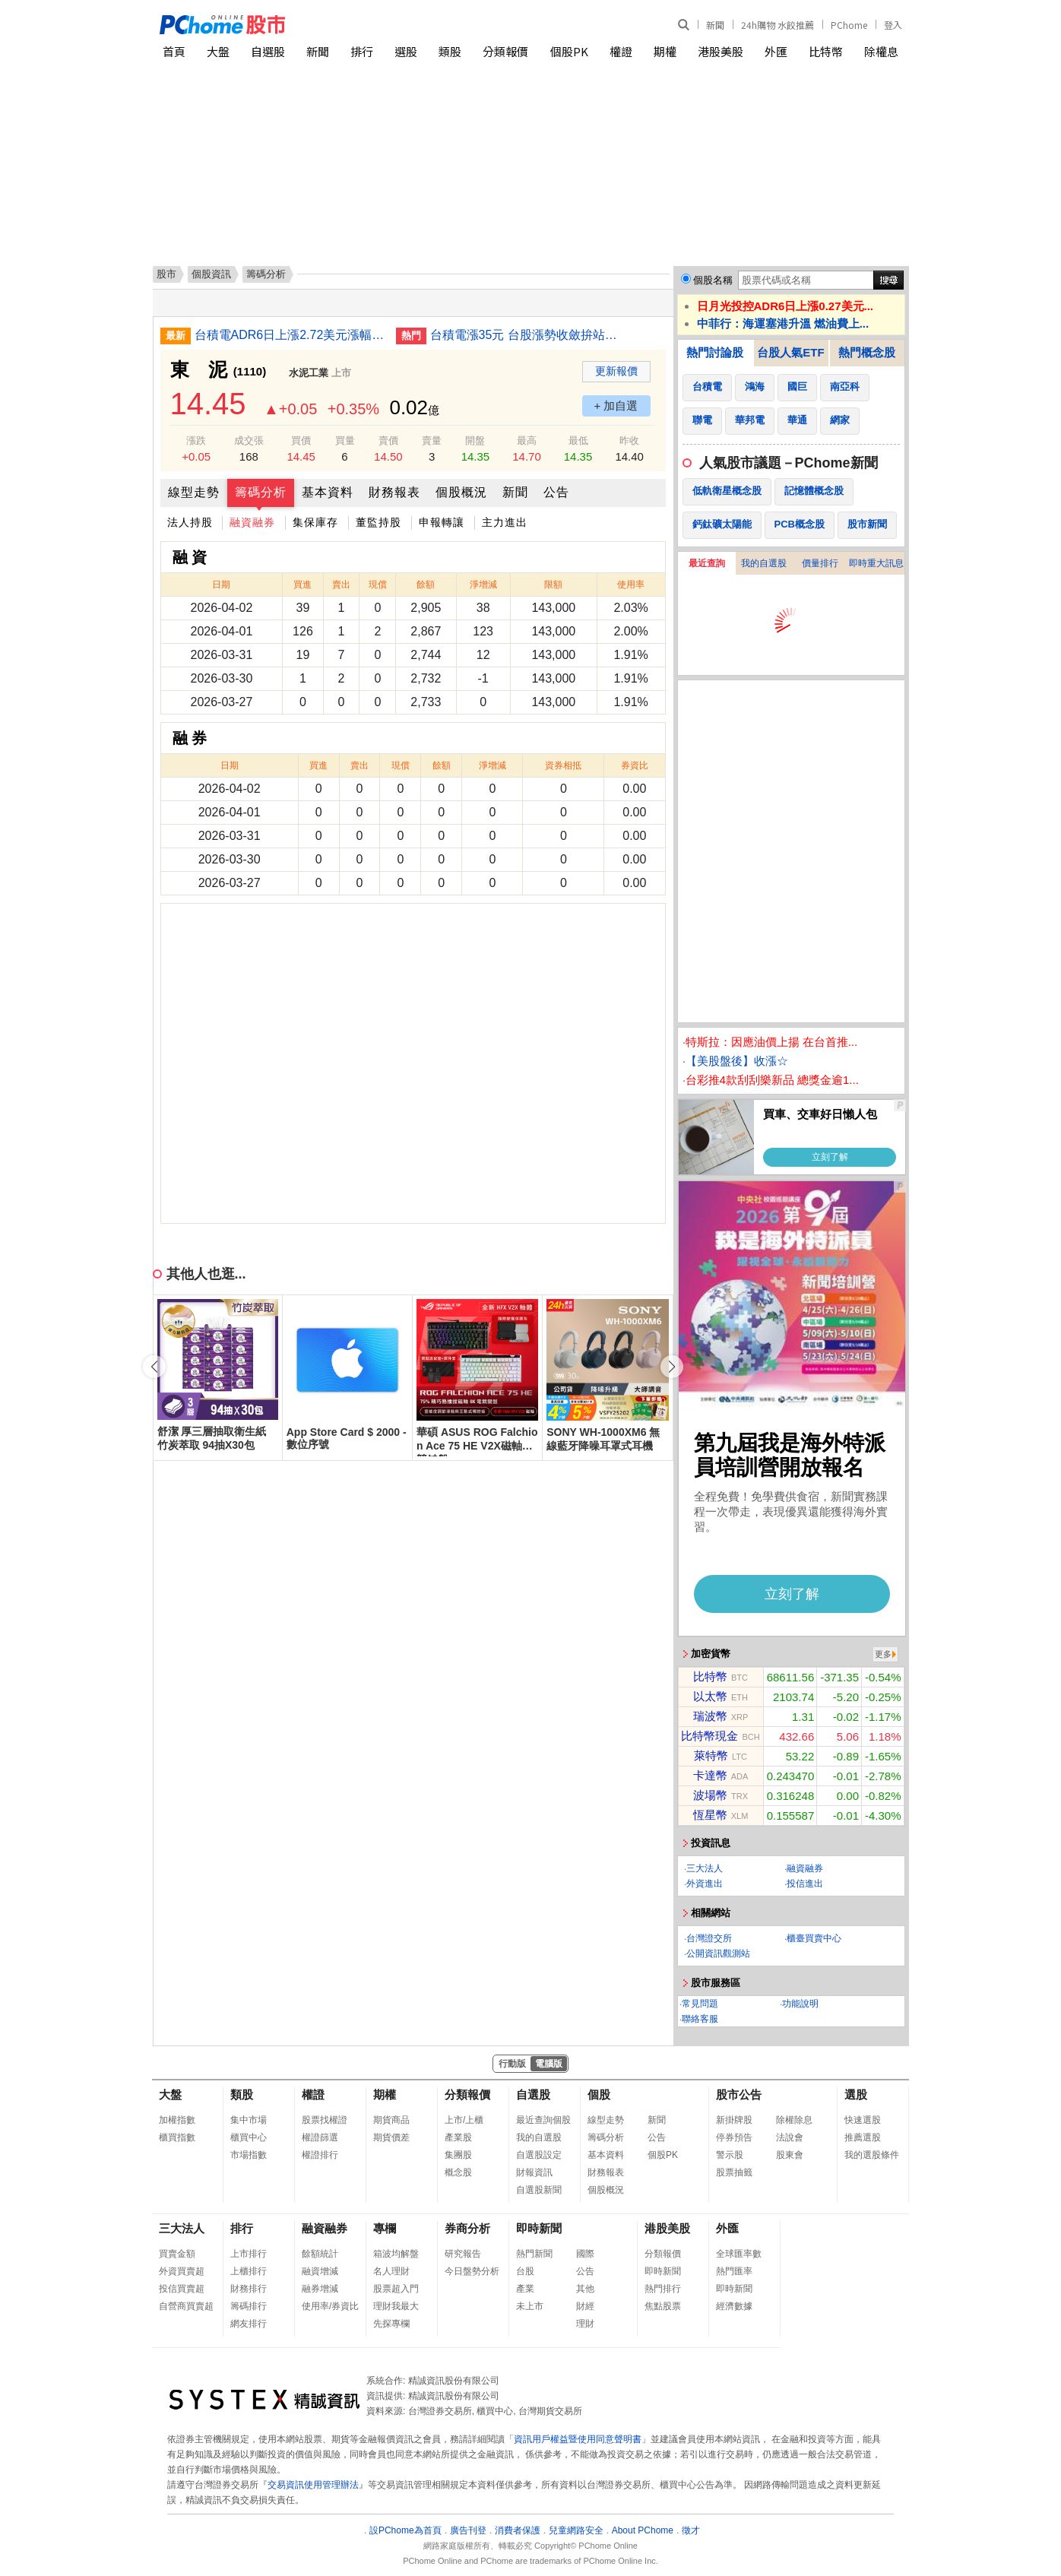 The height and width of the screenshot is (2576, 1061). What do you see at coordinates (704, 1883) in the screenshot?
I see `外資進出` at bounding box center [704, 1883].